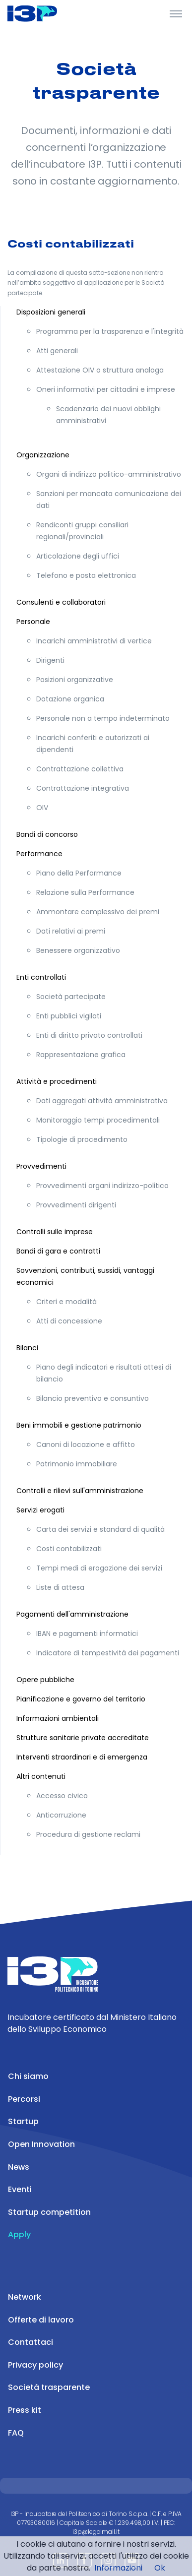 Image resolution: width=192 pixels, height=2576 pixels. Describe the element at coordinates (44, 13) in the screenshot. I see `[Front]` at that location.